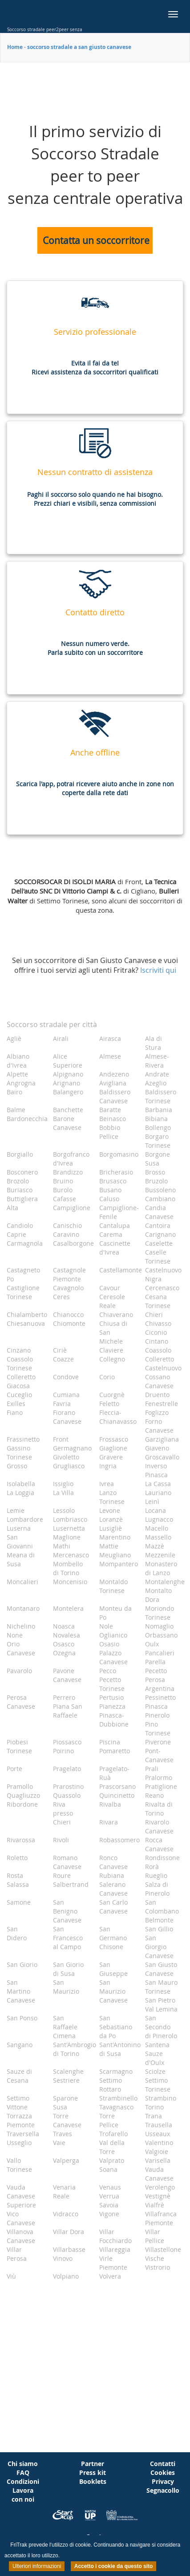  I want to click on Osasco, so click(63, 1644).